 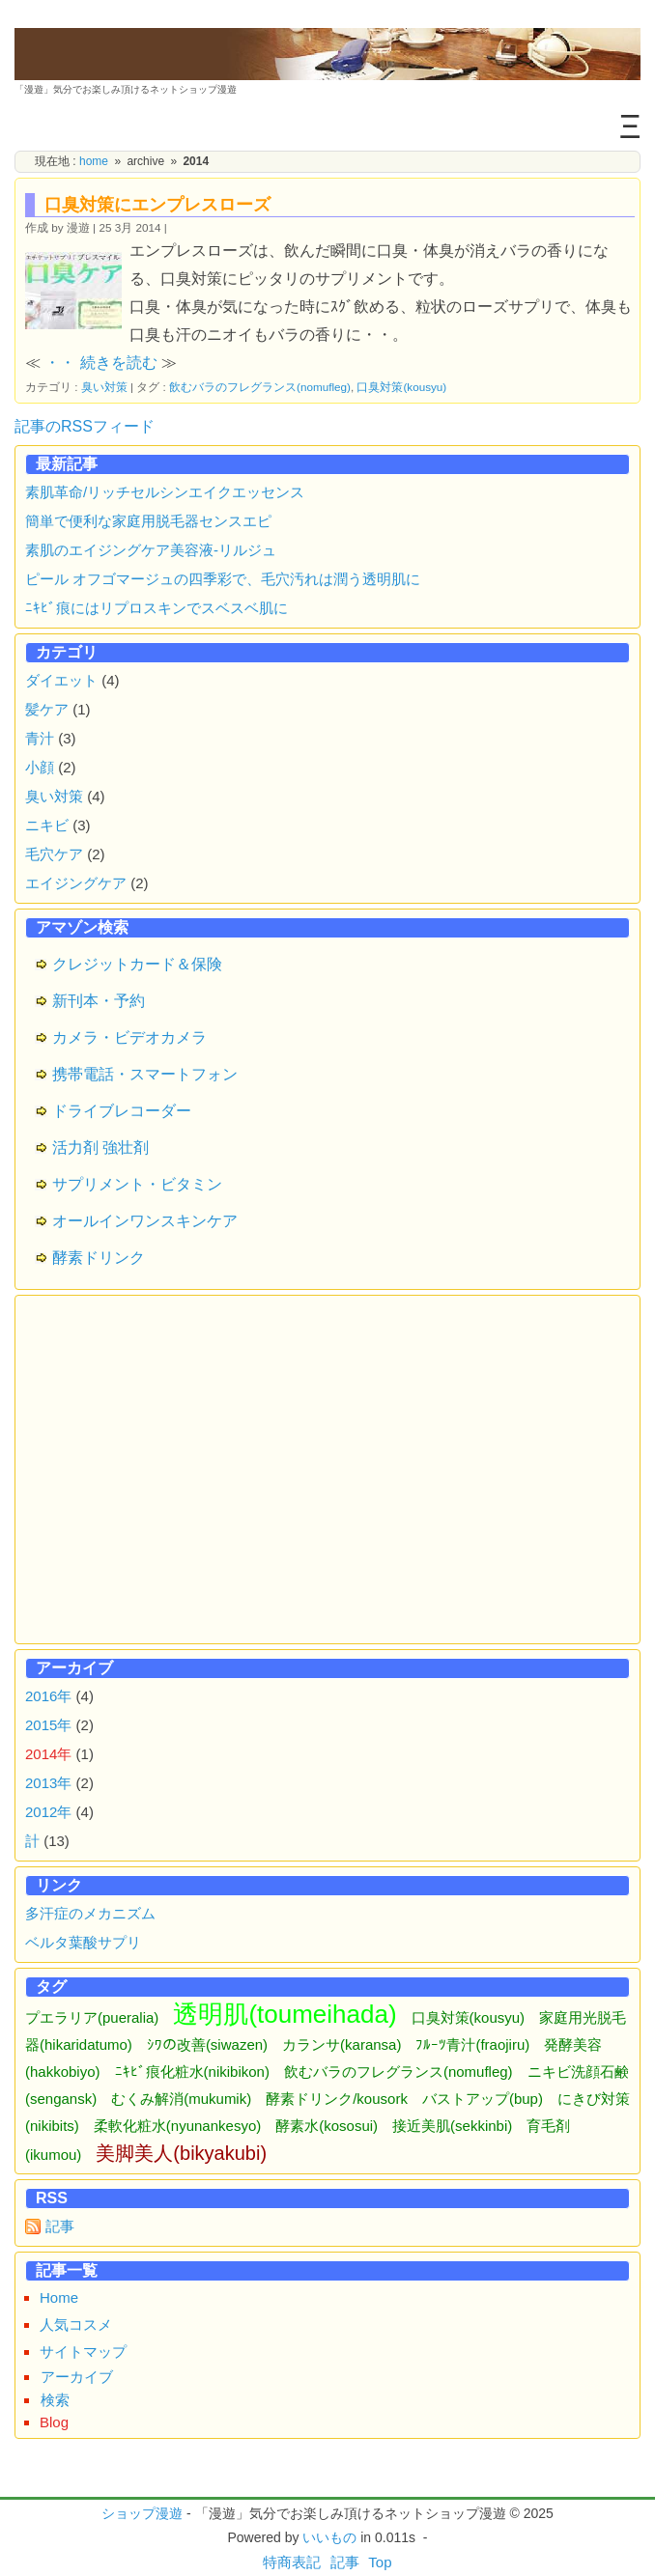 What do you see at coordinates (137, 1184) in the screenshot?
I see `サプリメント・ビタミン` at bounding box center [137, 1184].